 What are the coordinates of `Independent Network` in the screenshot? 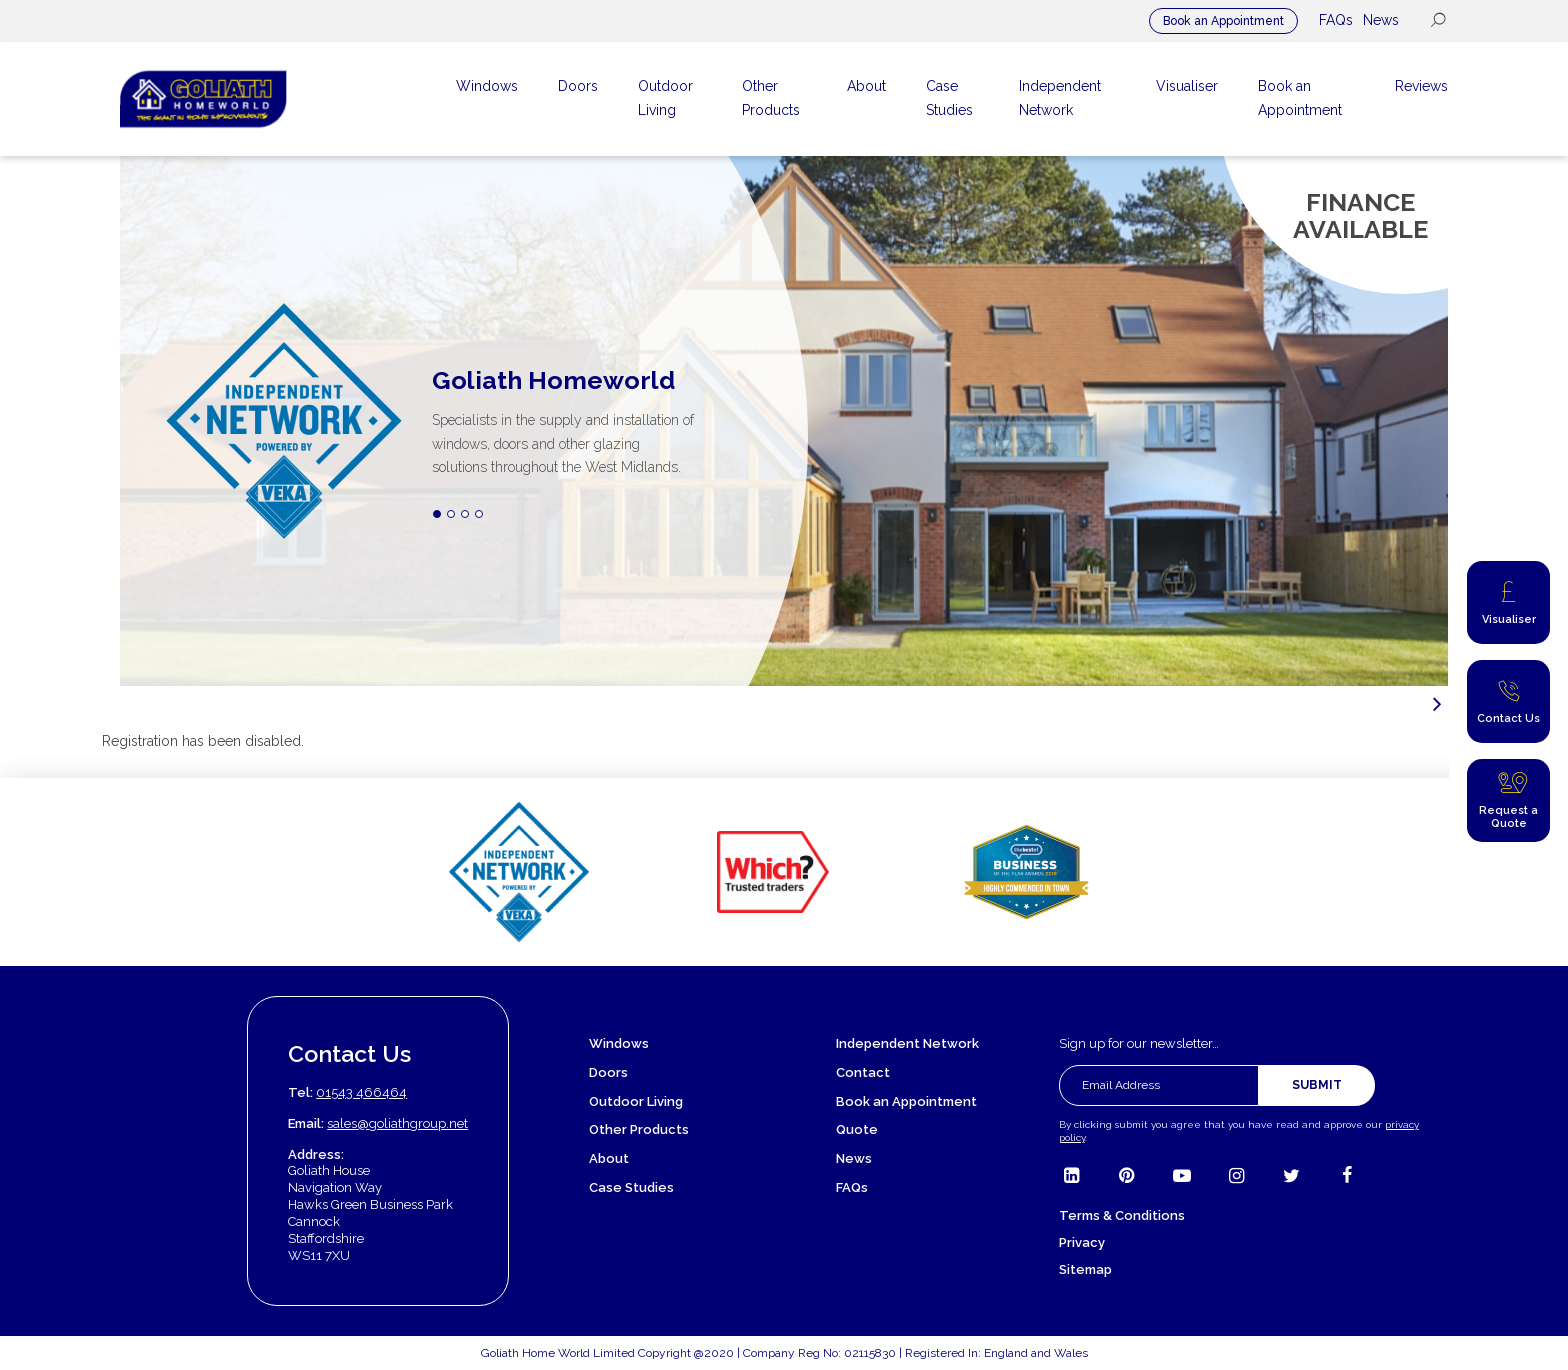 It's located at (907, 1043).